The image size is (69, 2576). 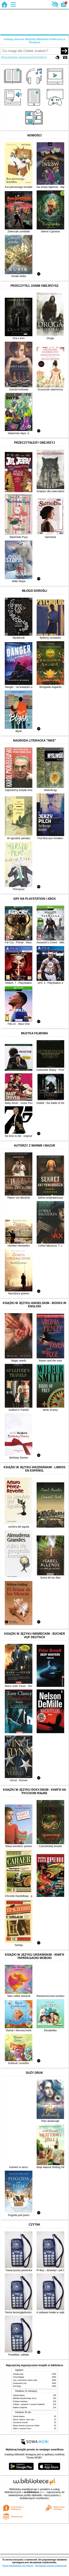 I want to click on Niebo z naszych stron, so click(x=22, y=2429).